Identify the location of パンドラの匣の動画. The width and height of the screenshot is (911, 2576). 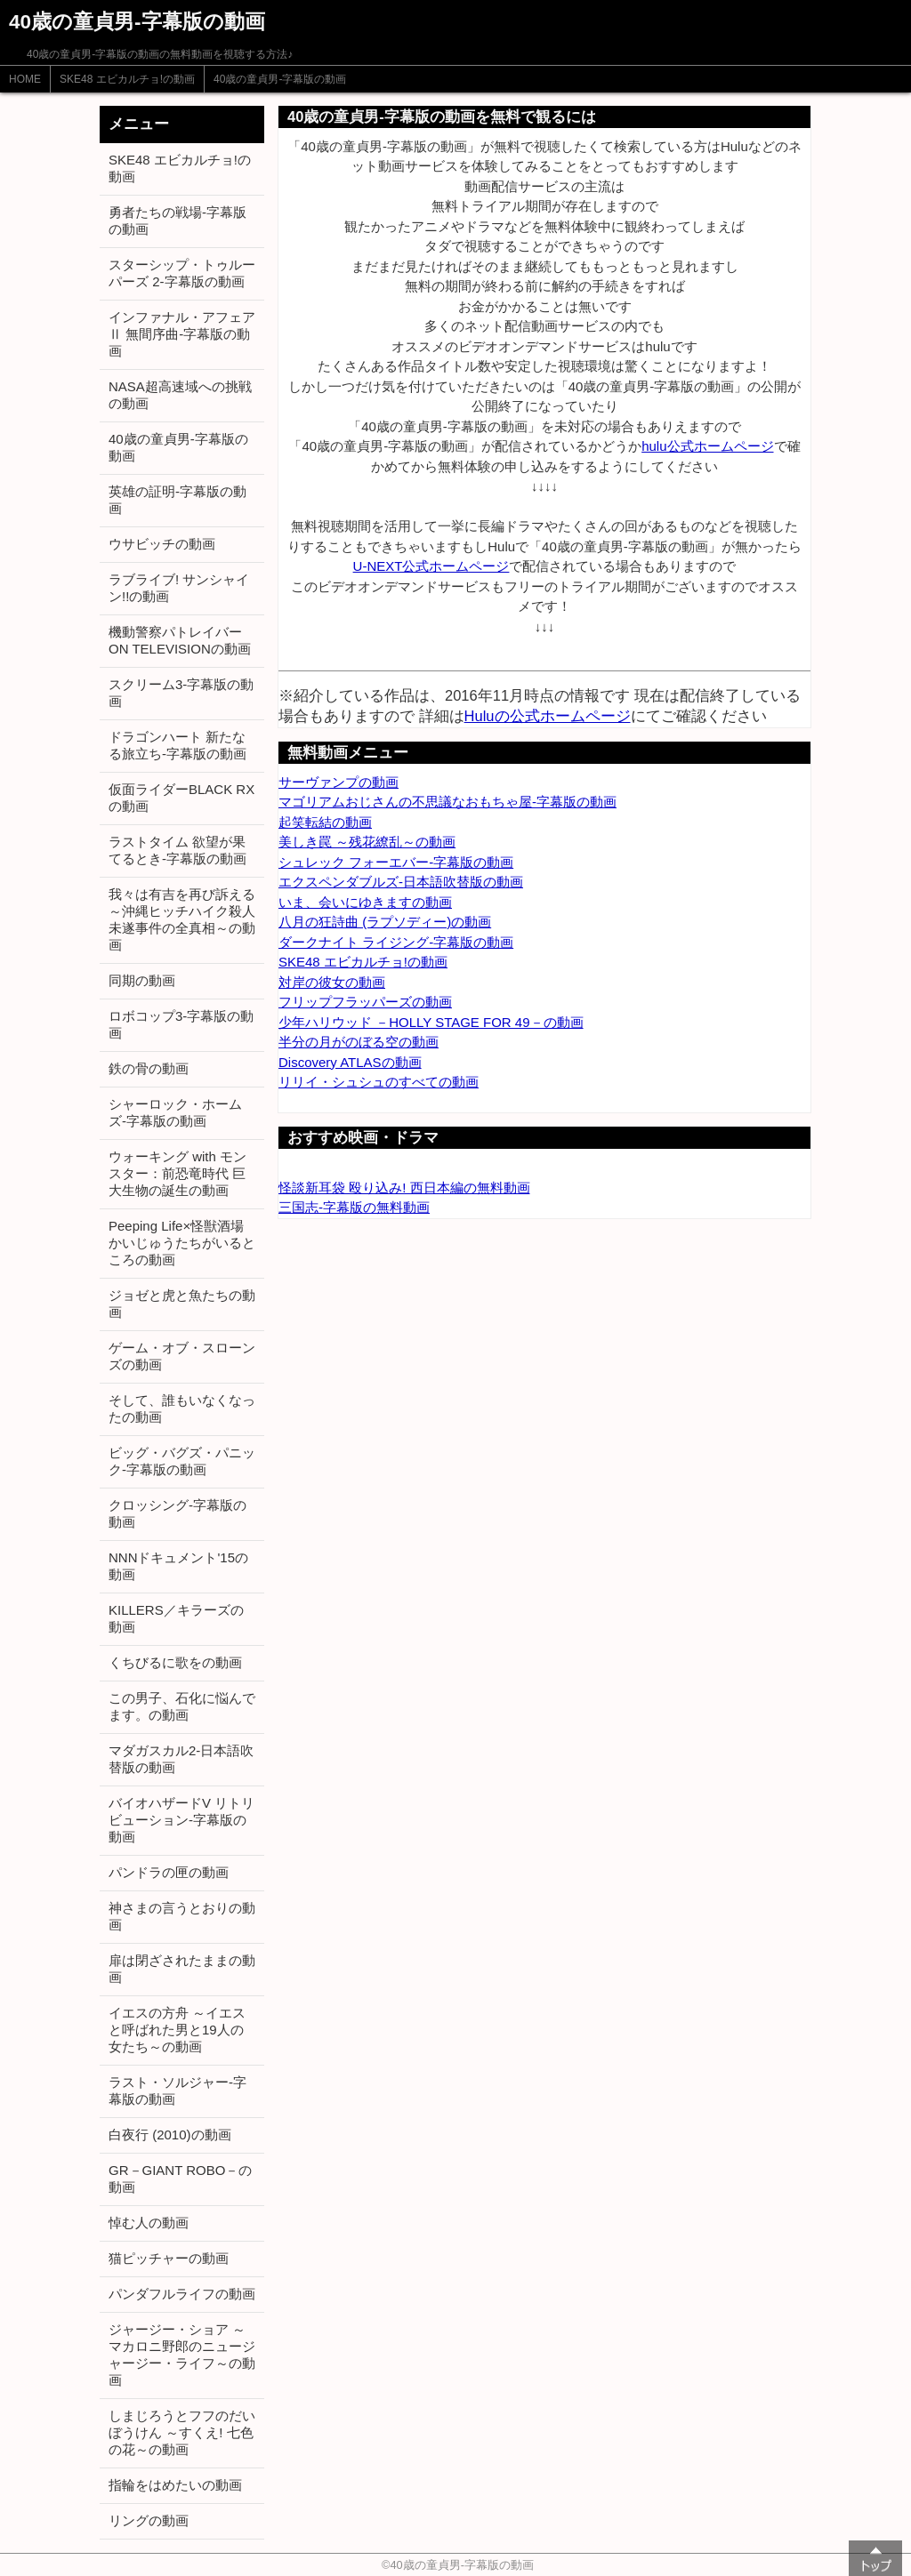
(169, 1872).